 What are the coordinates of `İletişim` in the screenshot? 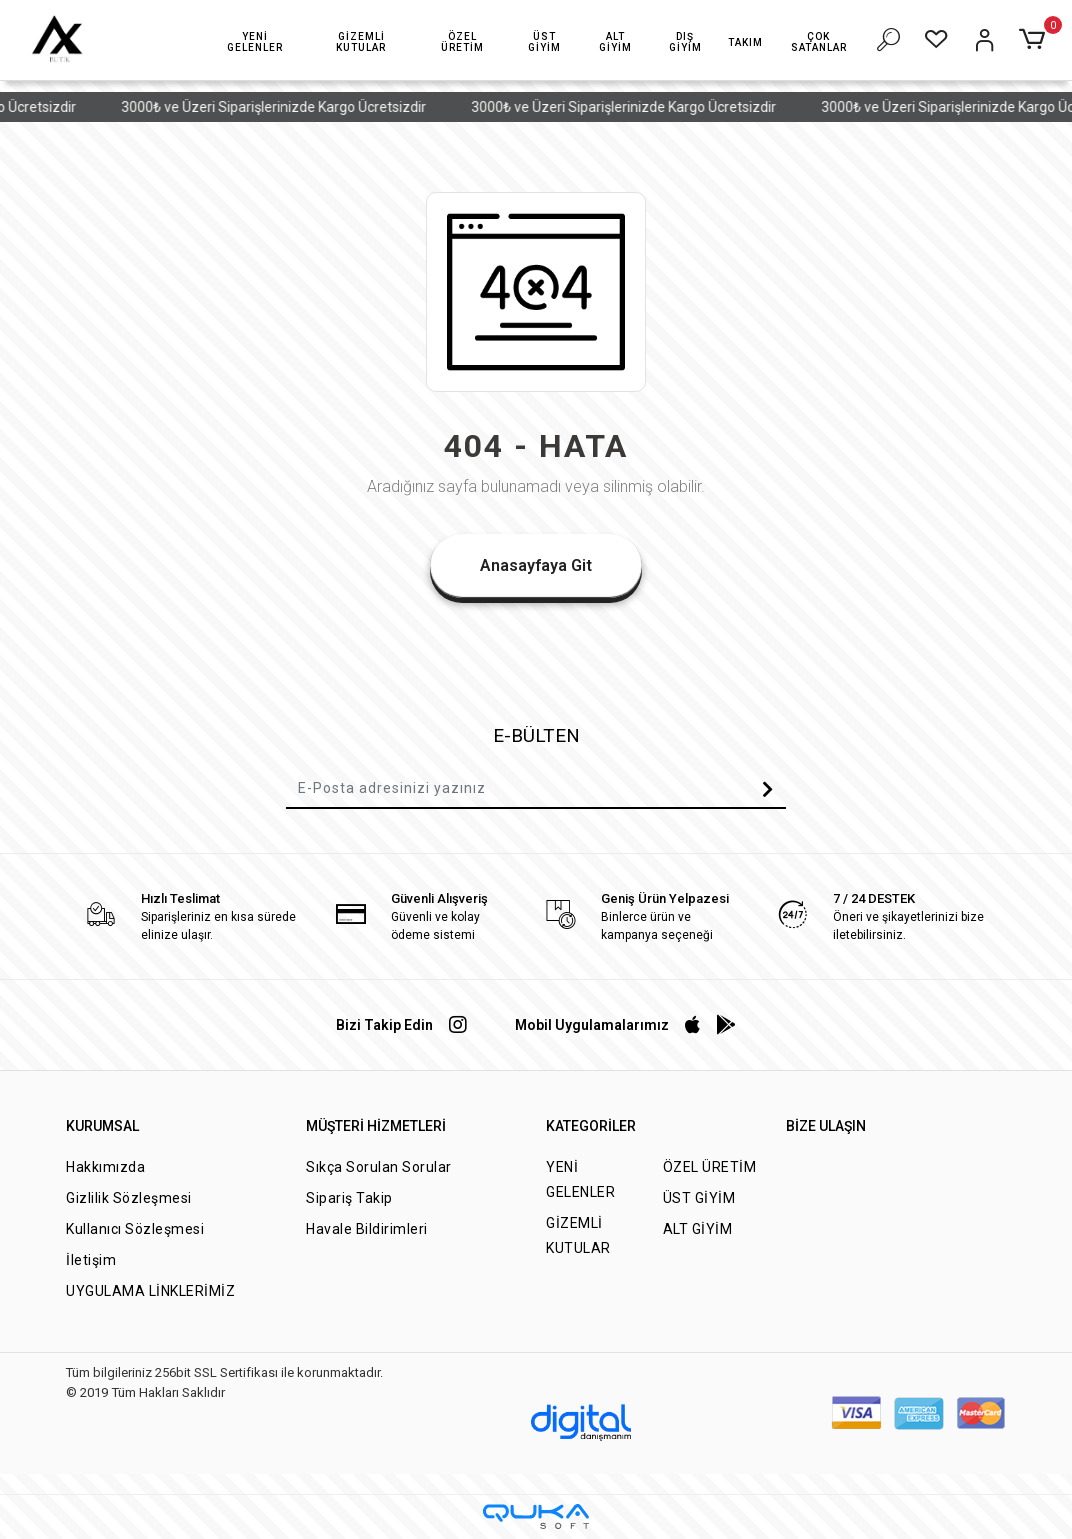 It's located at (91, 1260).